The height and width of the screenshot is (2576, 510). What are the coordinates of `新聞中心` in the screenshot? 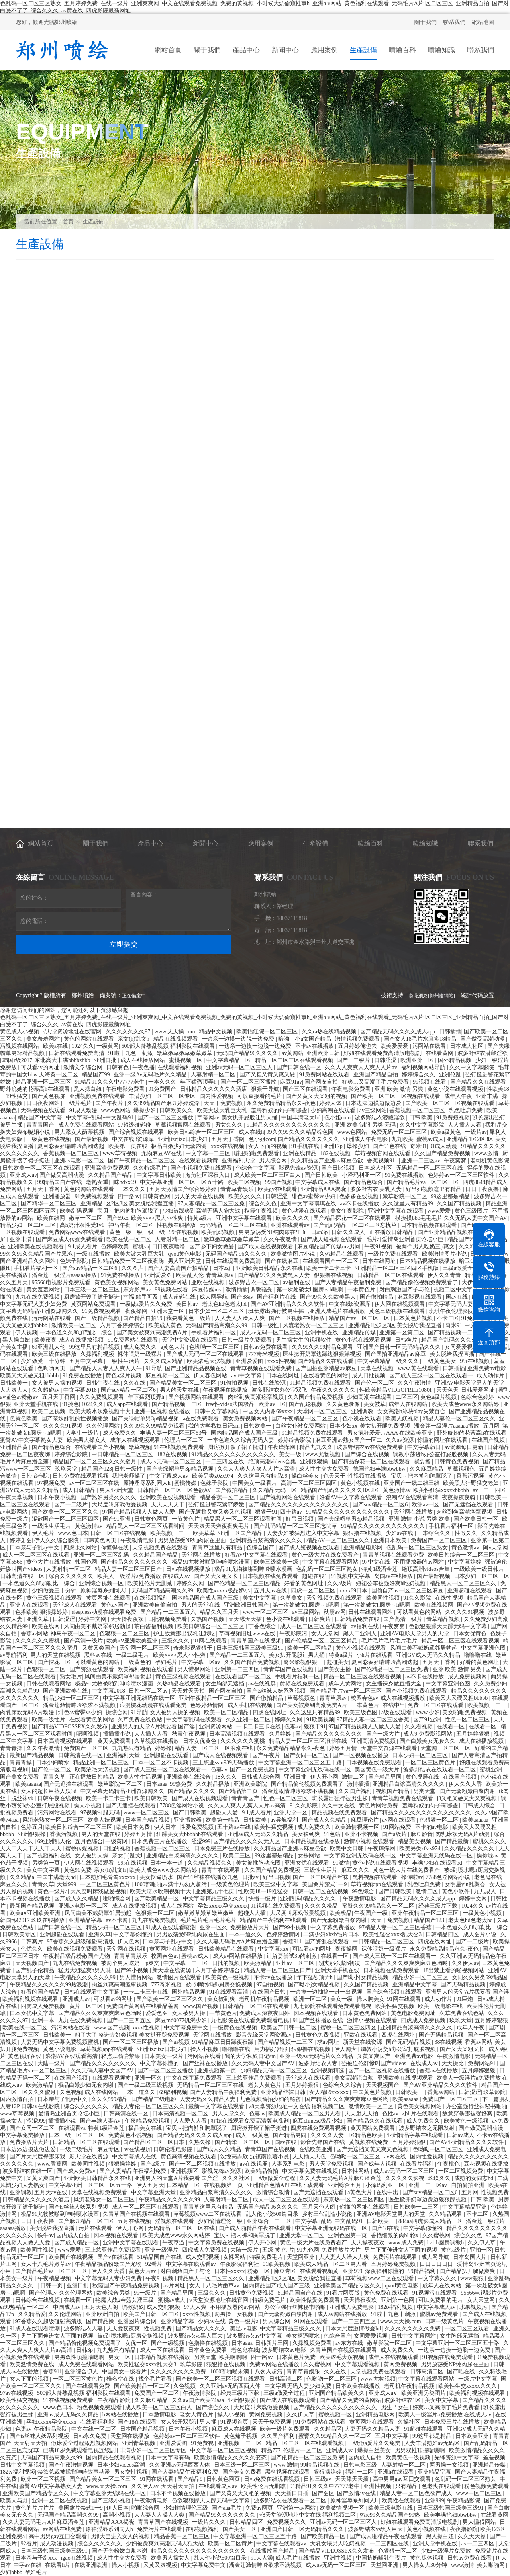 It's located at (205, 843).